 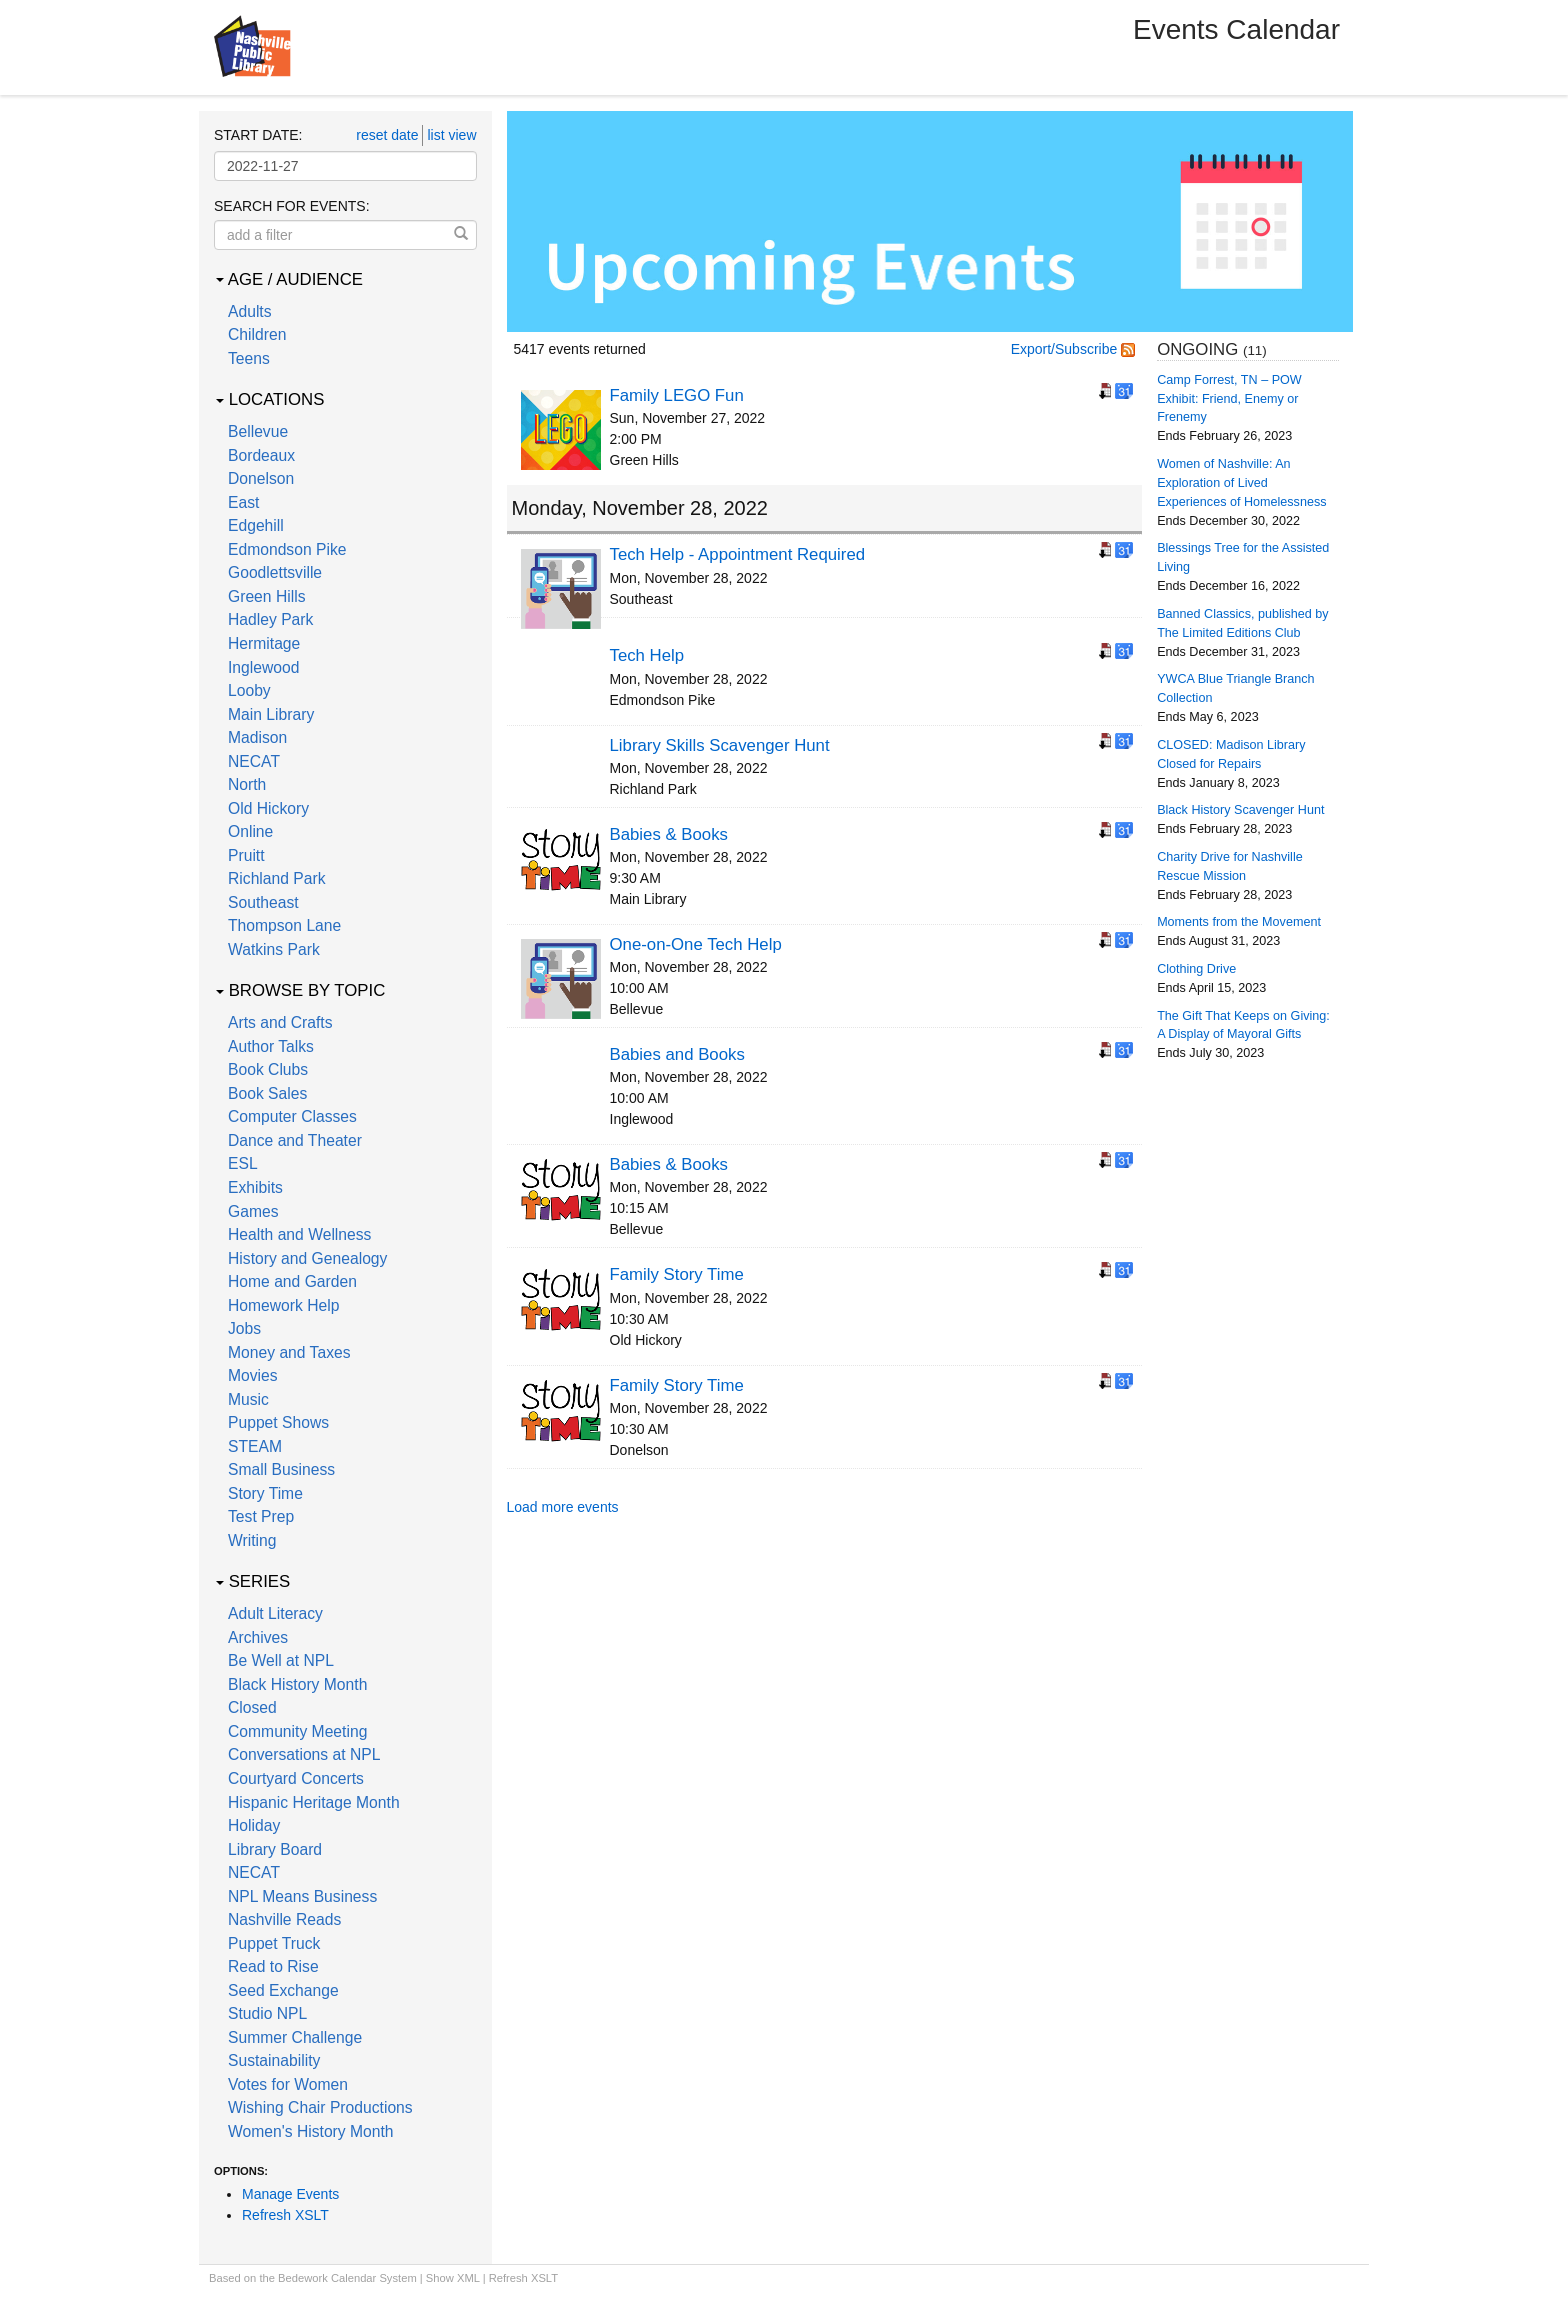 I want to click on Black History Month, so click(x=297, y=1684).